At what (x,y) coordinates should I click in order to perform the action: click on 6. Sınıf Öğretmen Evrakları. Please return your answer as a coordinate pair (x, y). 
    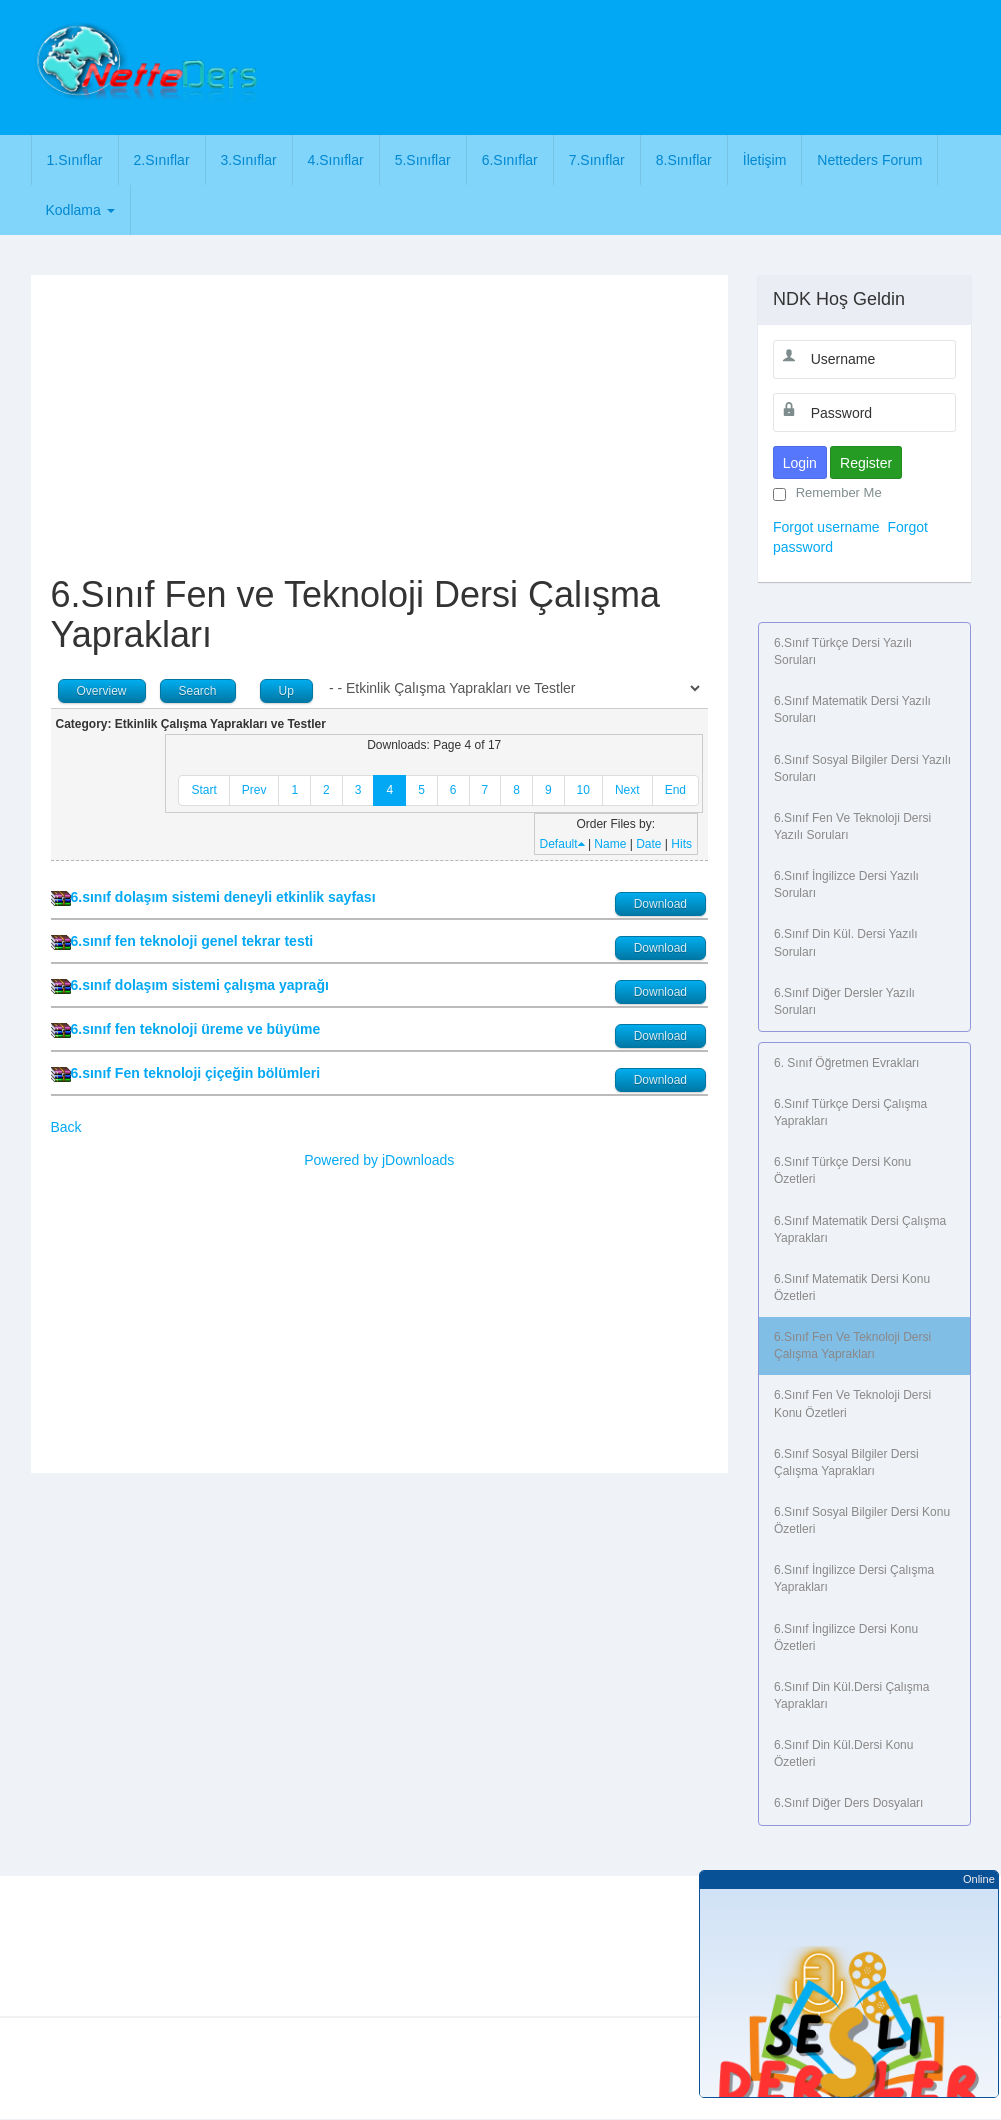
    Looking at the image, I should click on (846, 1063).